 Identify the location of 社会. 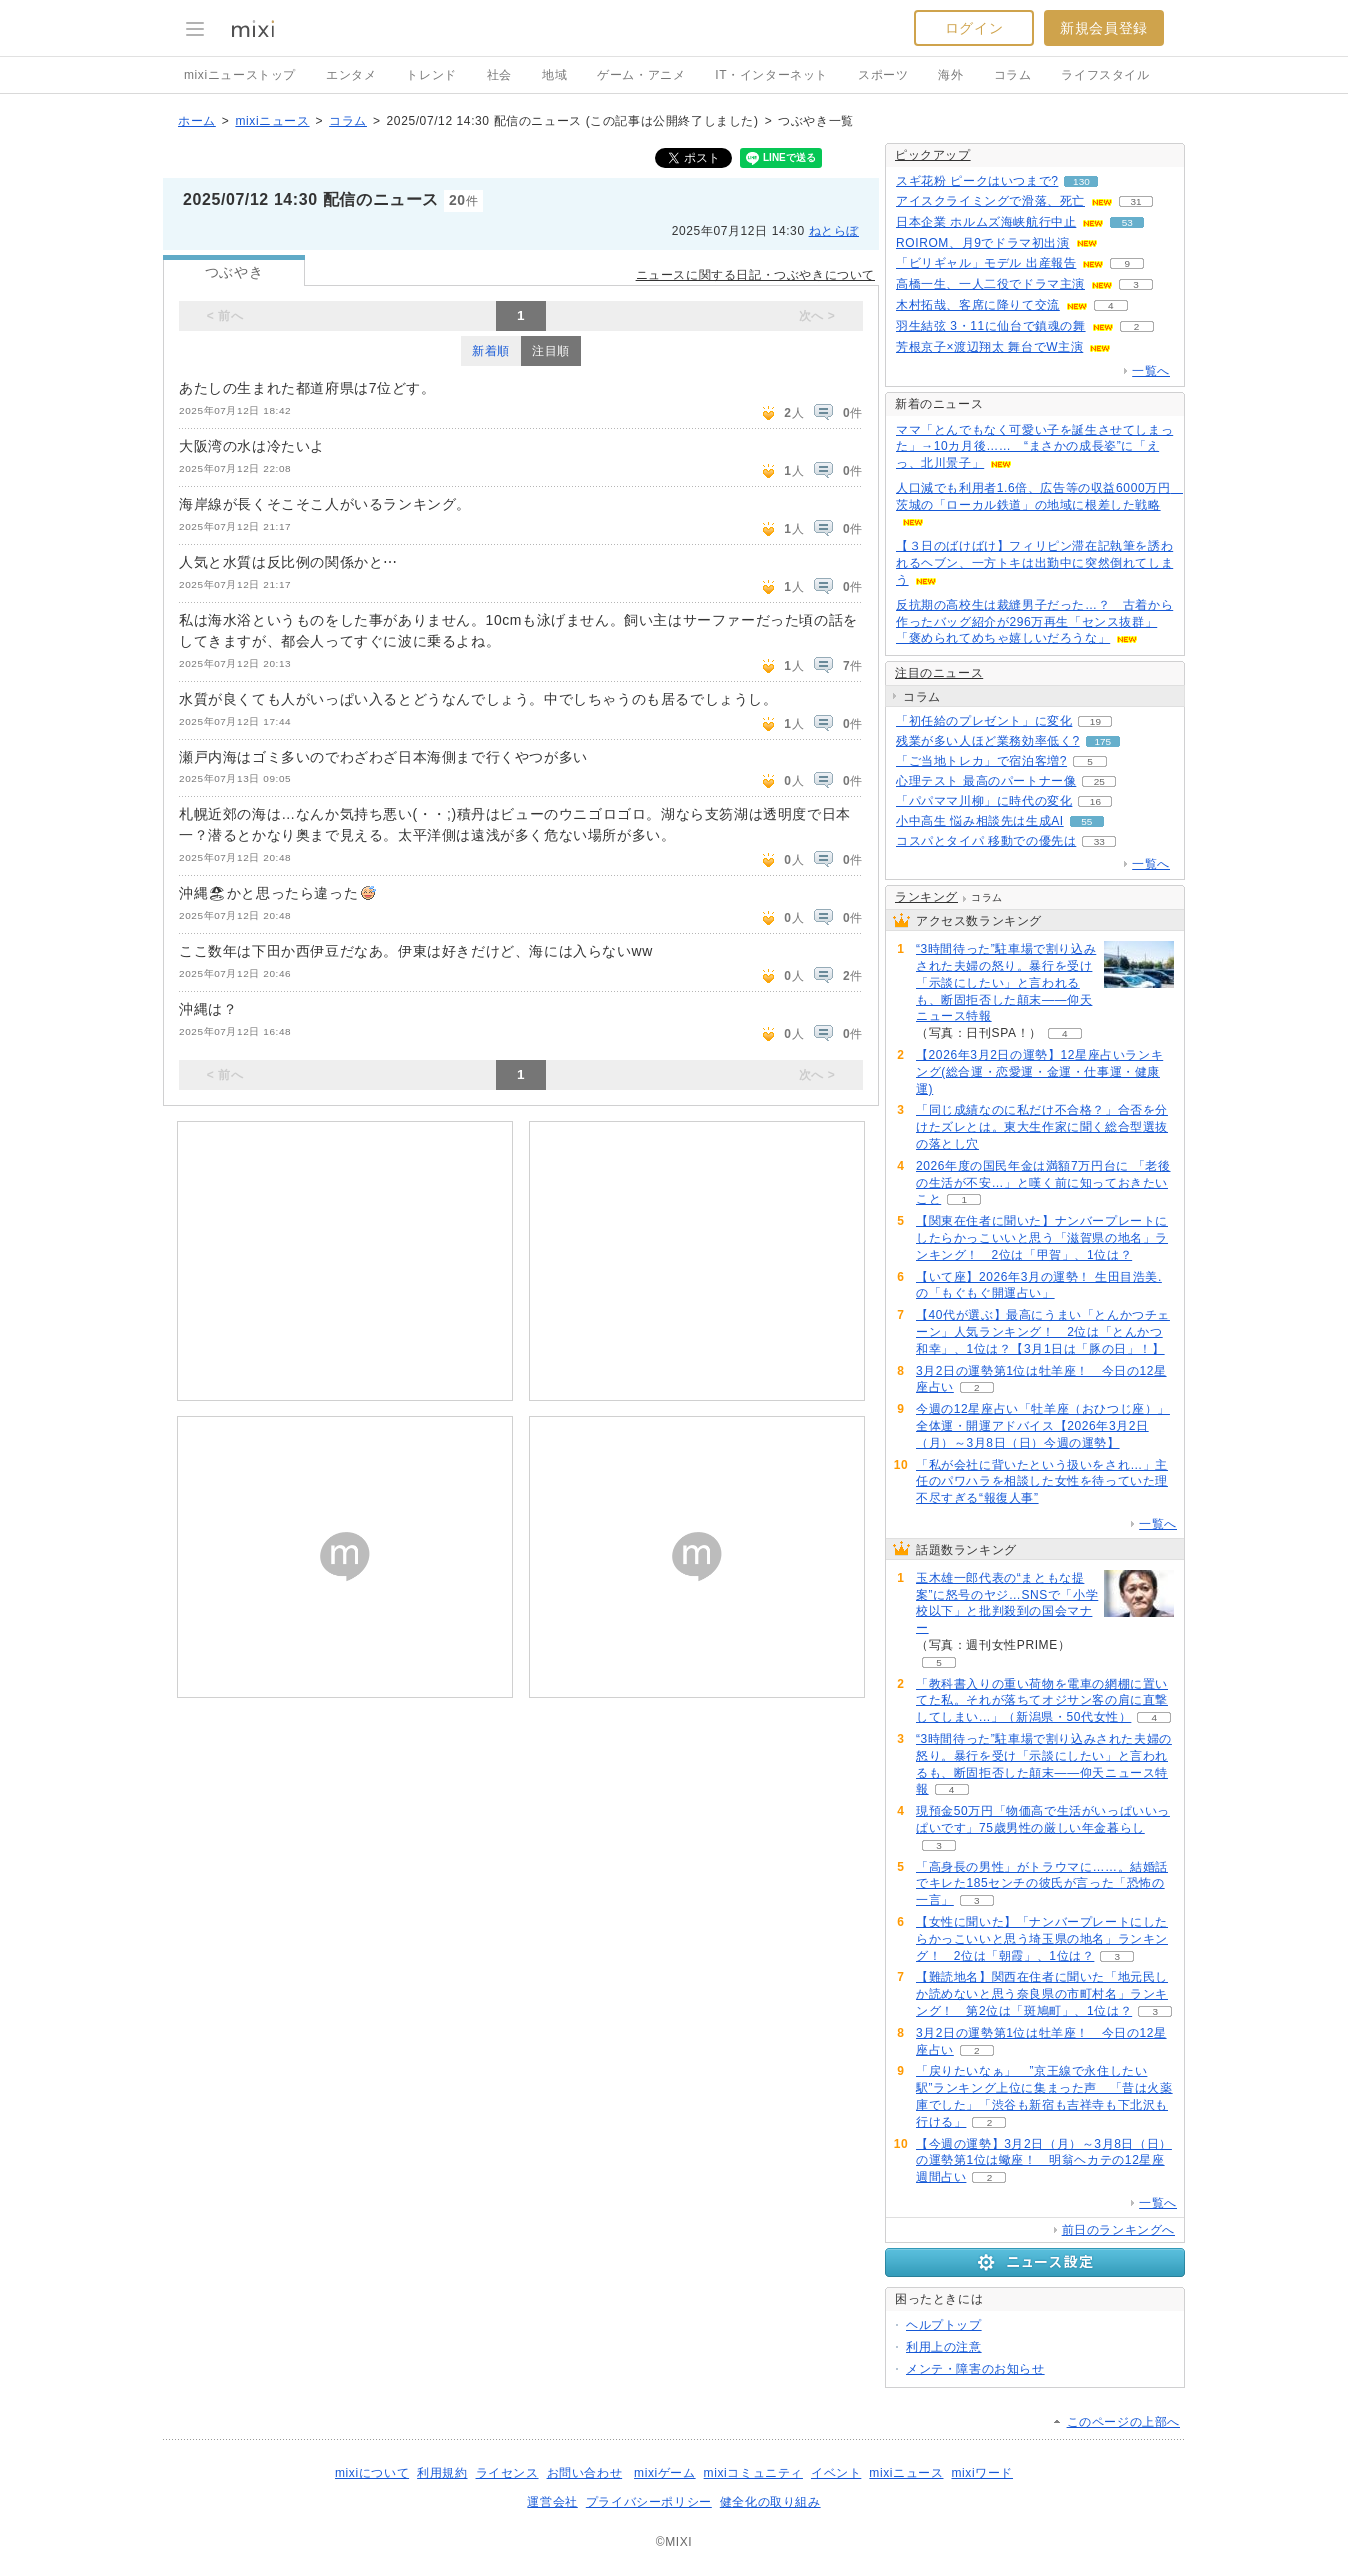
(499, 75).